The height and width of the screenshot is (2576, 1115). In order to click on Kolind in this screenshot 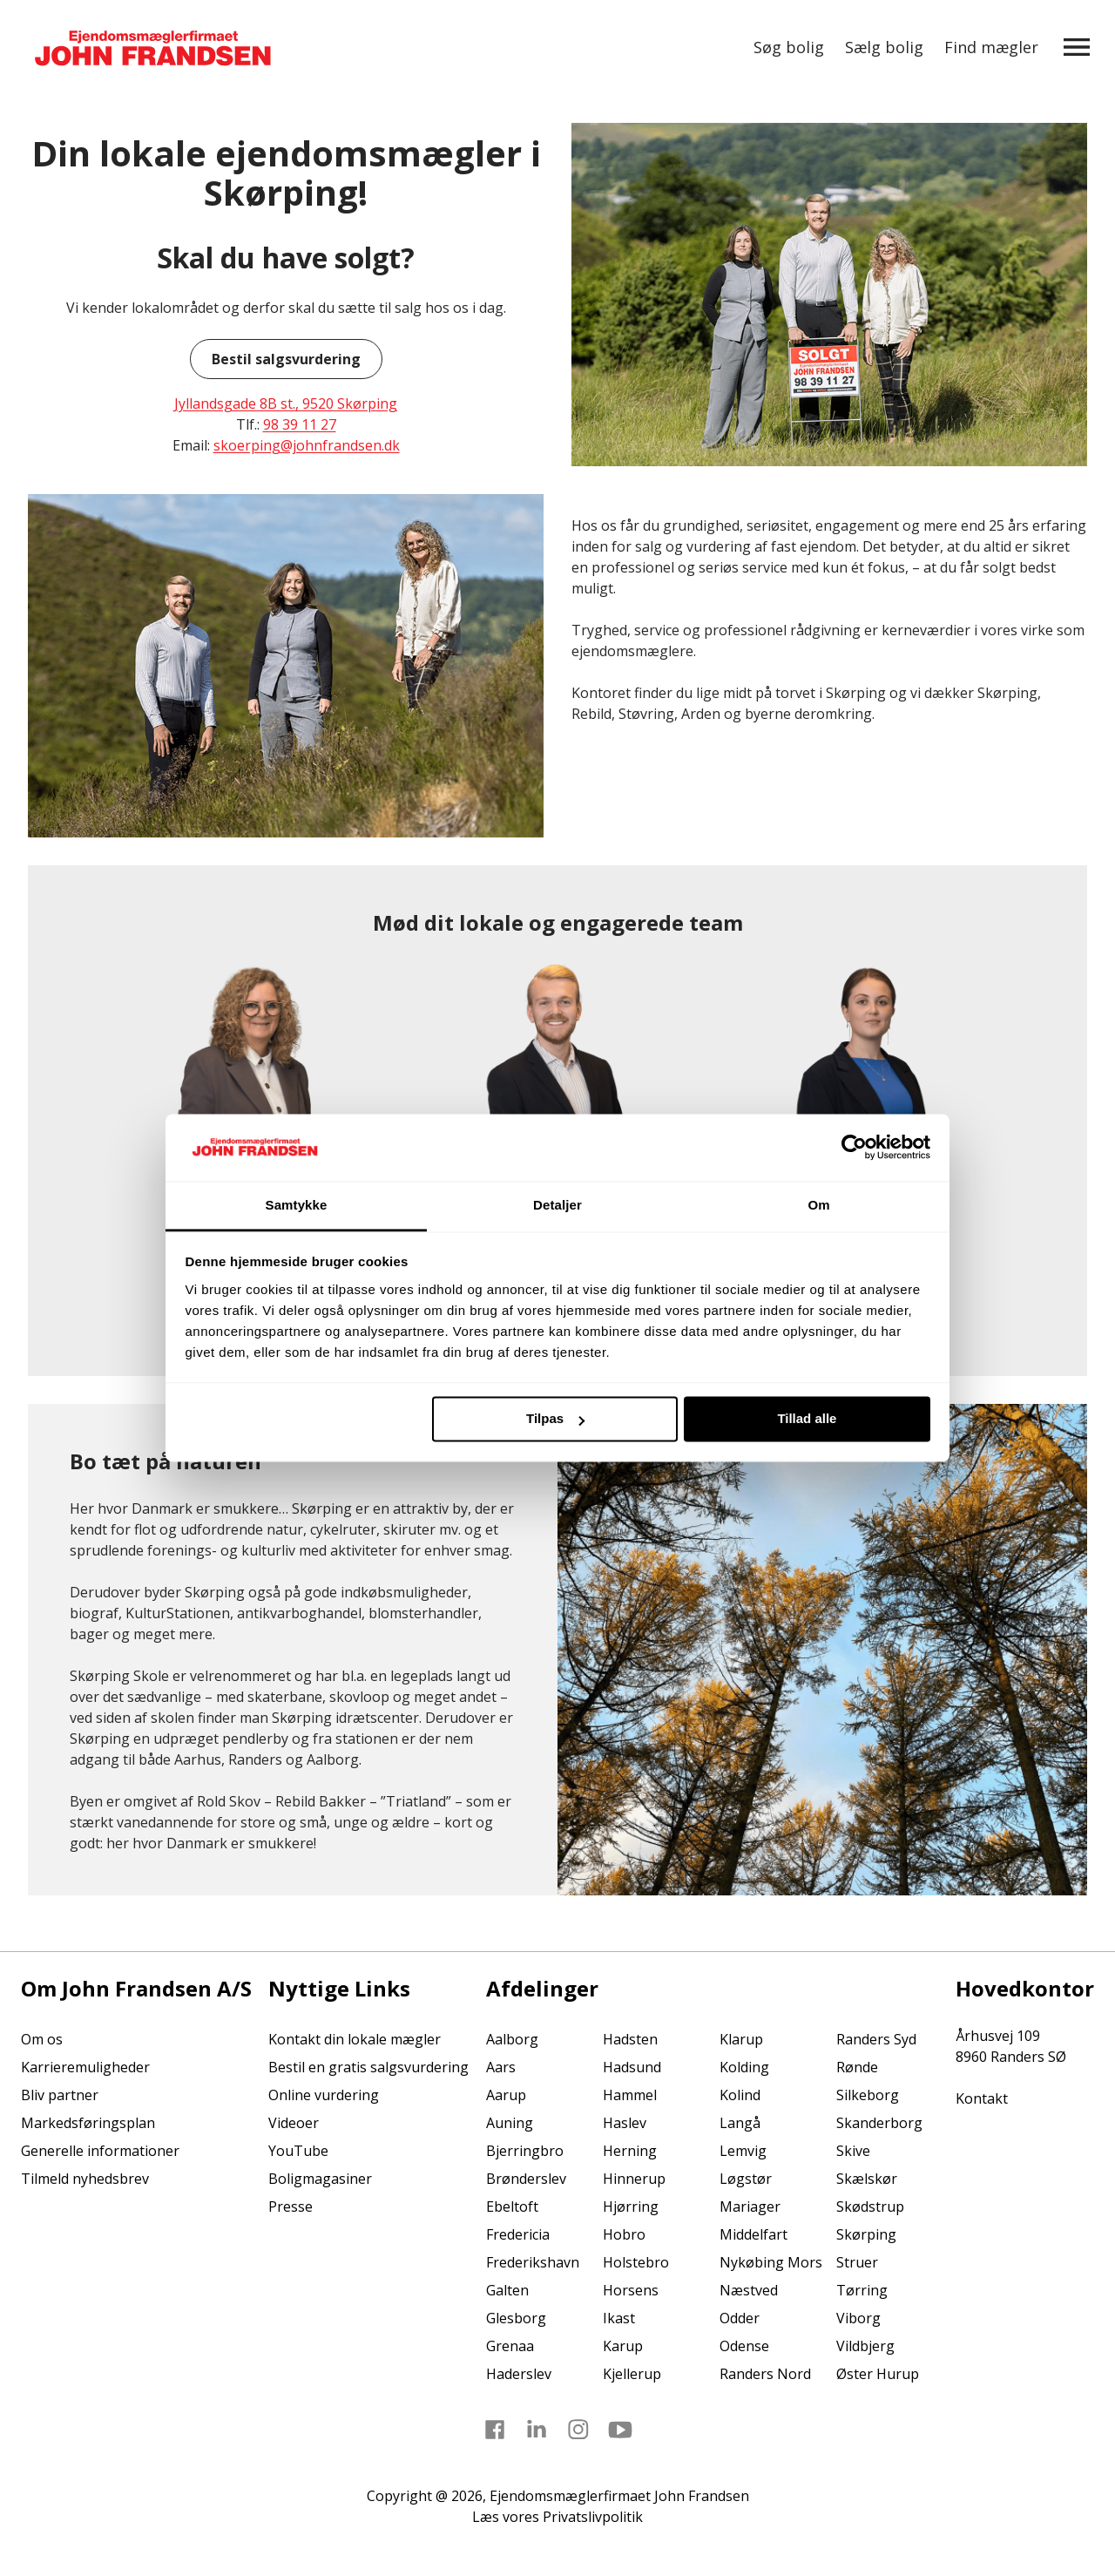, I will do `click(740, 2095)`.